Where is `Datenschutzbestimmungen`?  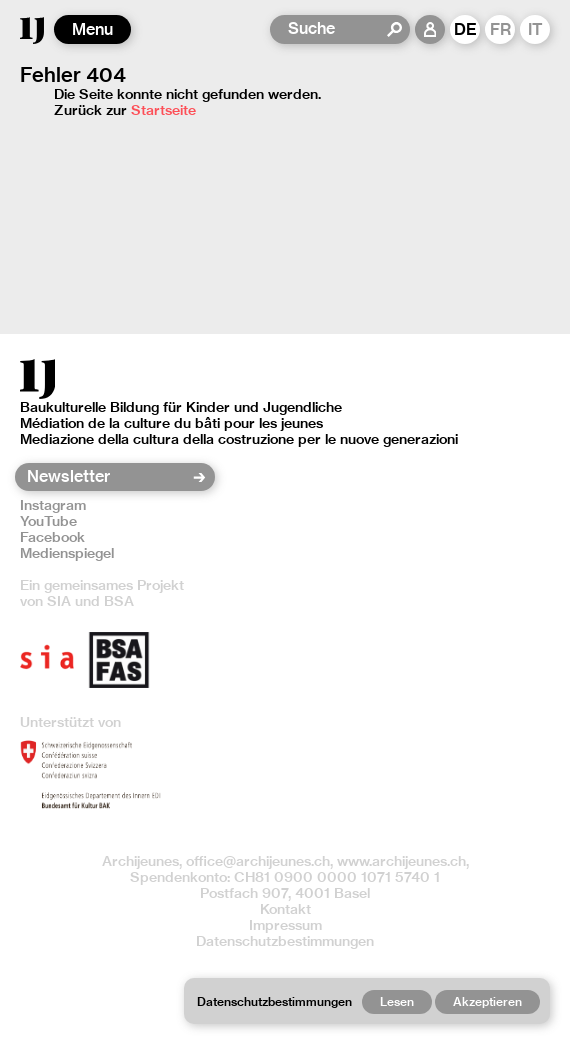
Datenschutzbestimmungen is located at coordinates (285, 941).